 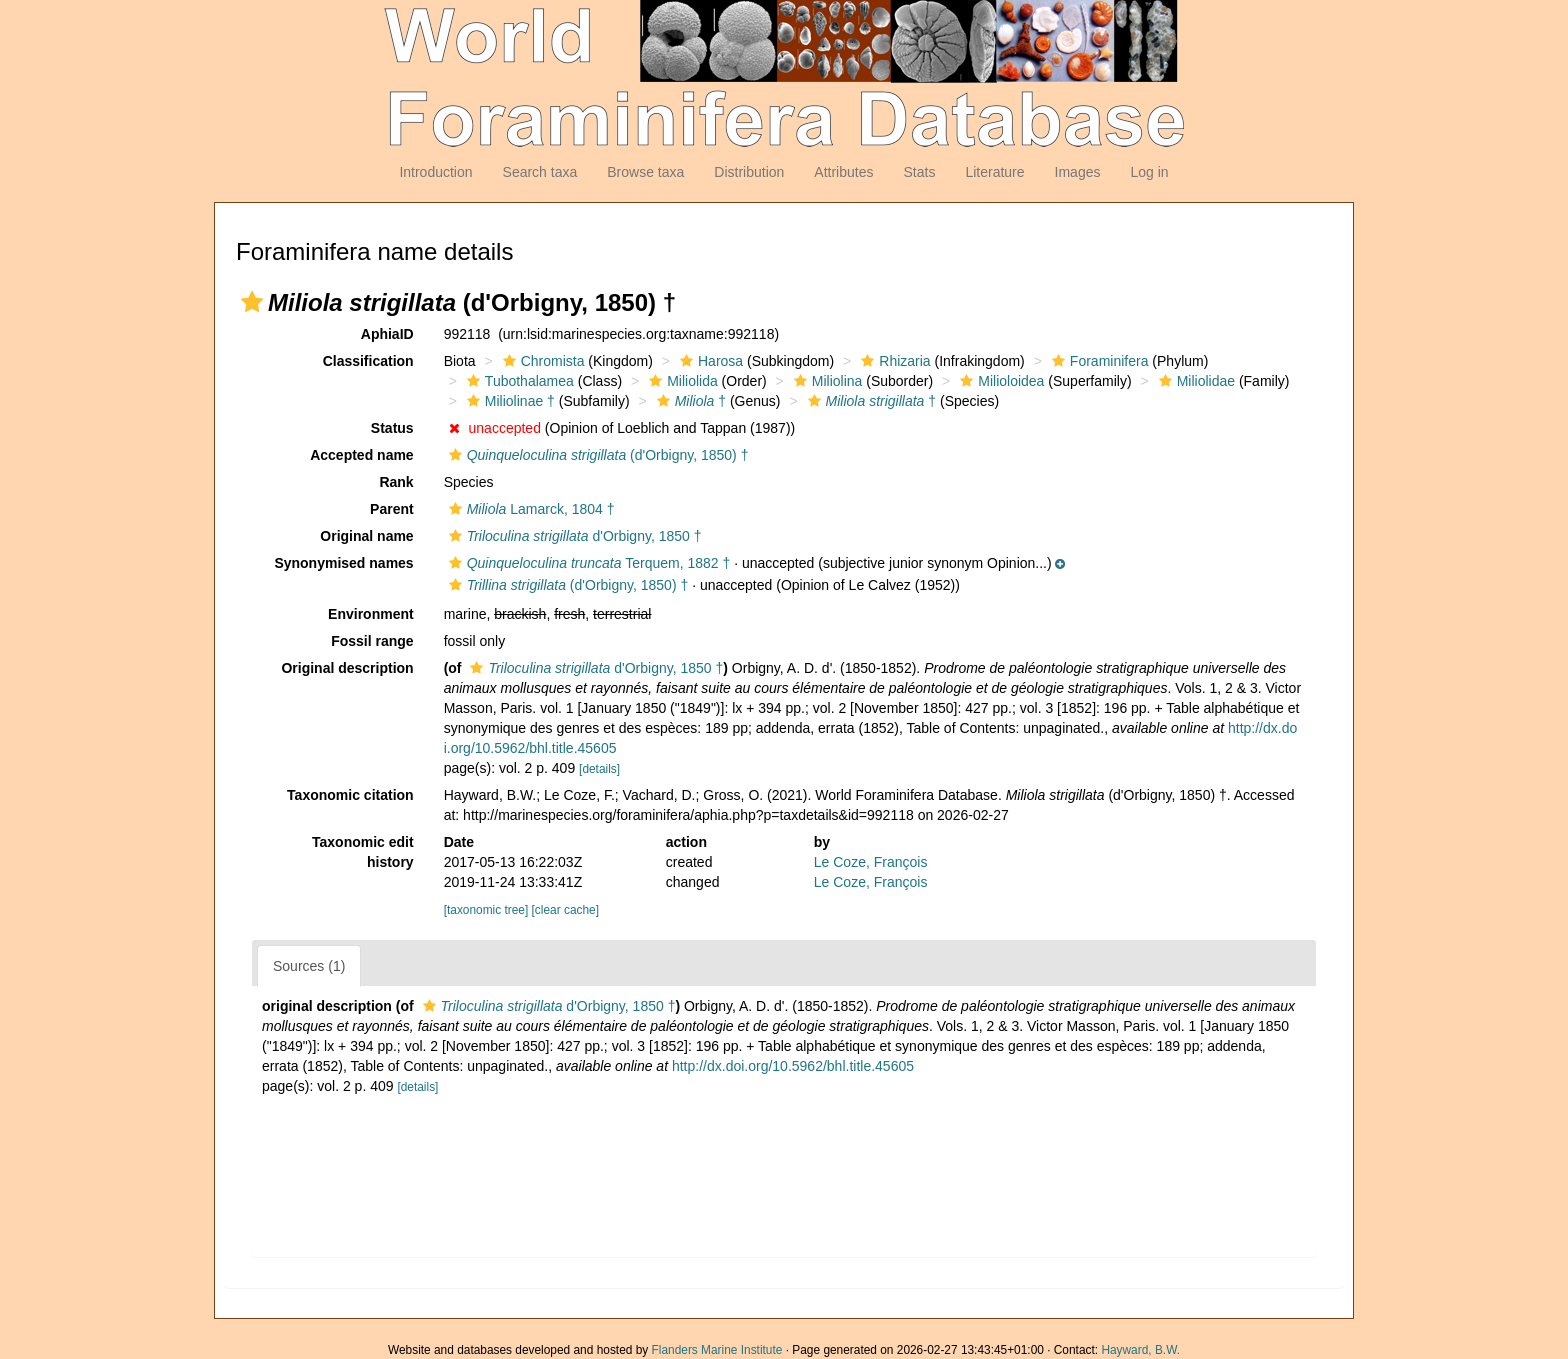 I want to click on Environment, so click(x=371, y=614).